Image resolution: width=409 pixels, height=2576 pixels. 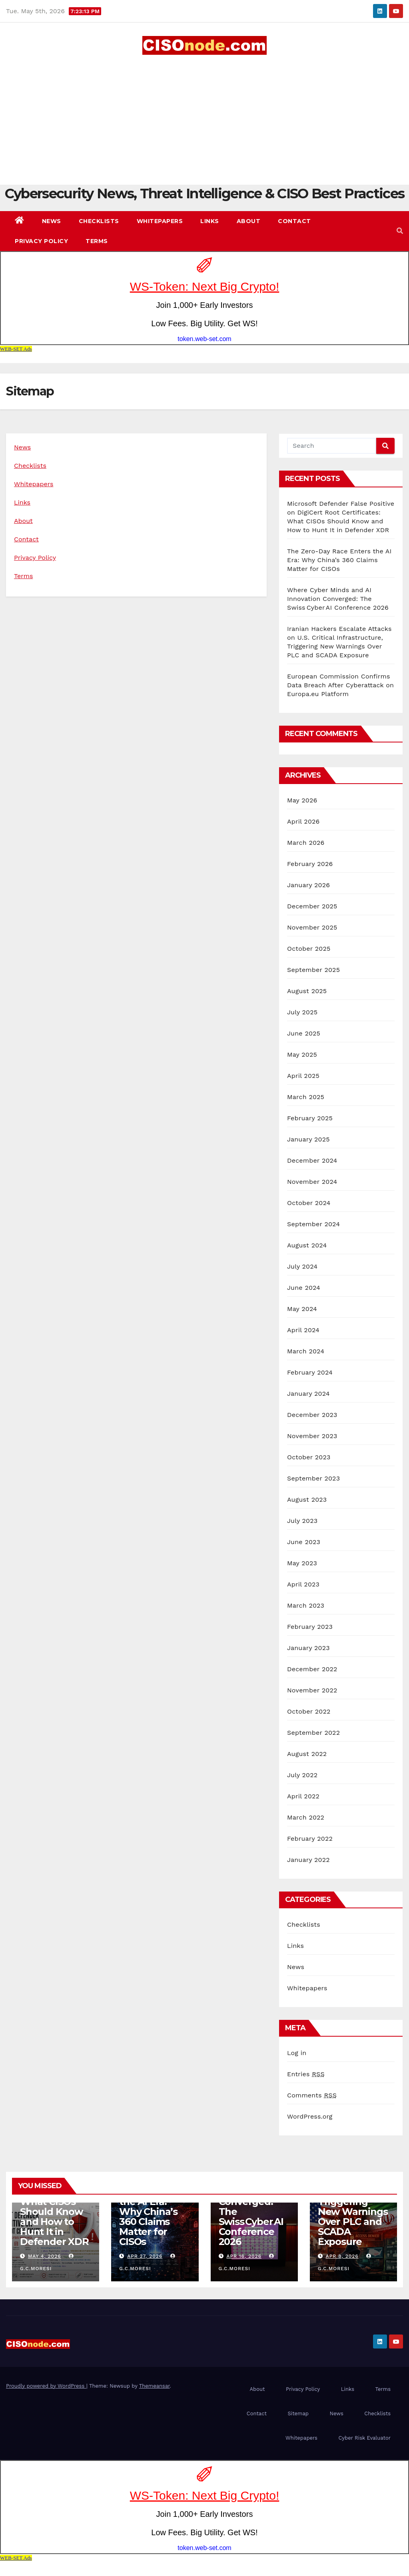 What do you see at coordinates (302, 1266) in the screenshot?
I see `July 2024` at bounding box center [302, 1266].